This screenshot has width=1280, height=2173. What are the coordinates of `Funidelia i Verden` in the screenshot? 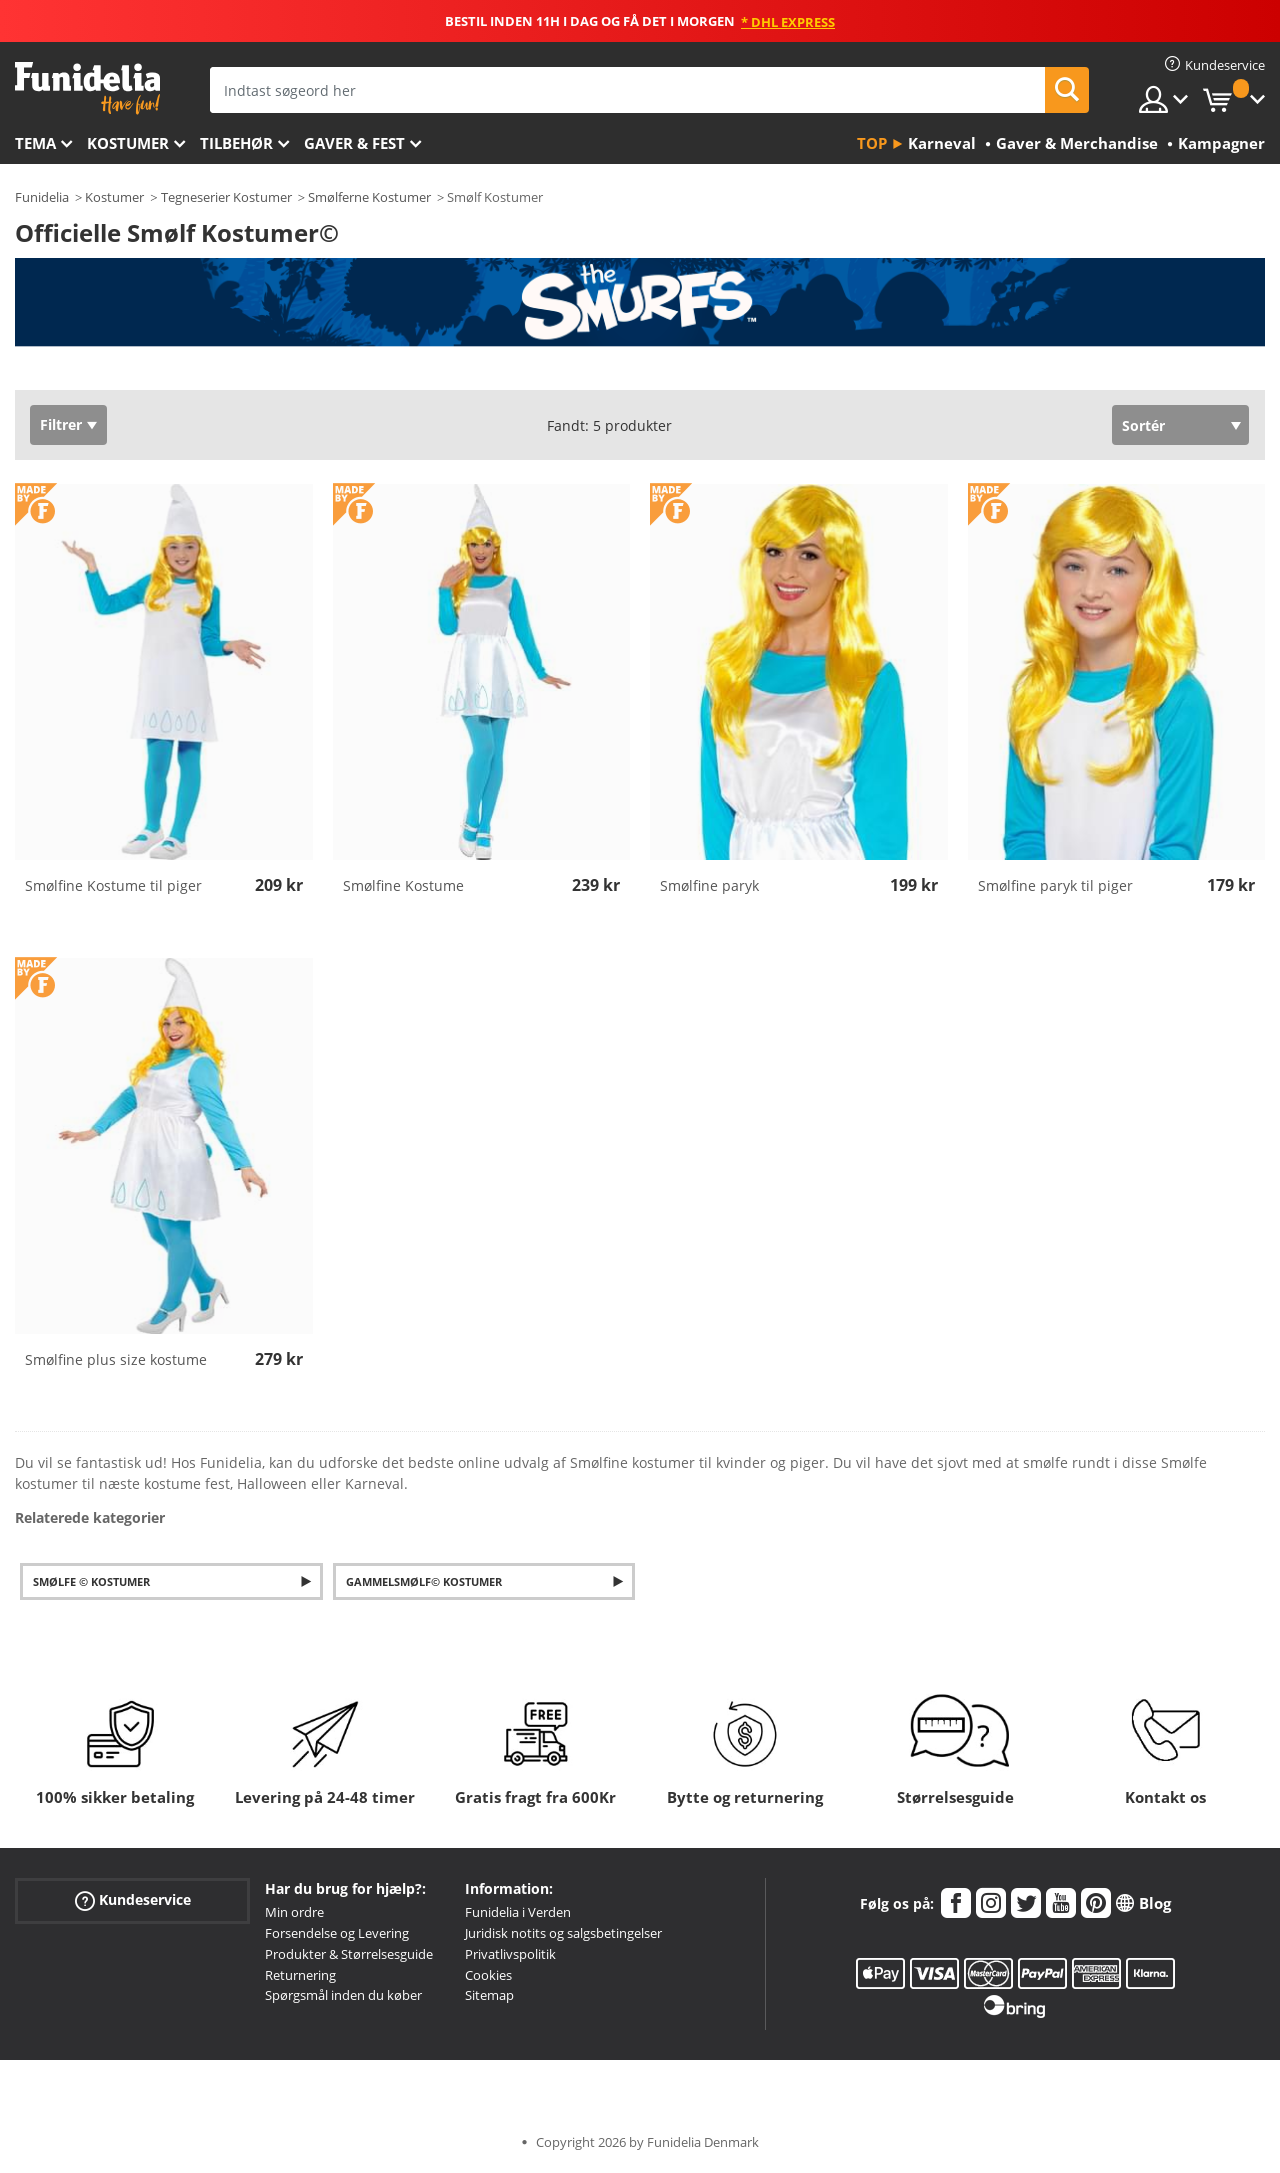 It's located at (518, 1912).